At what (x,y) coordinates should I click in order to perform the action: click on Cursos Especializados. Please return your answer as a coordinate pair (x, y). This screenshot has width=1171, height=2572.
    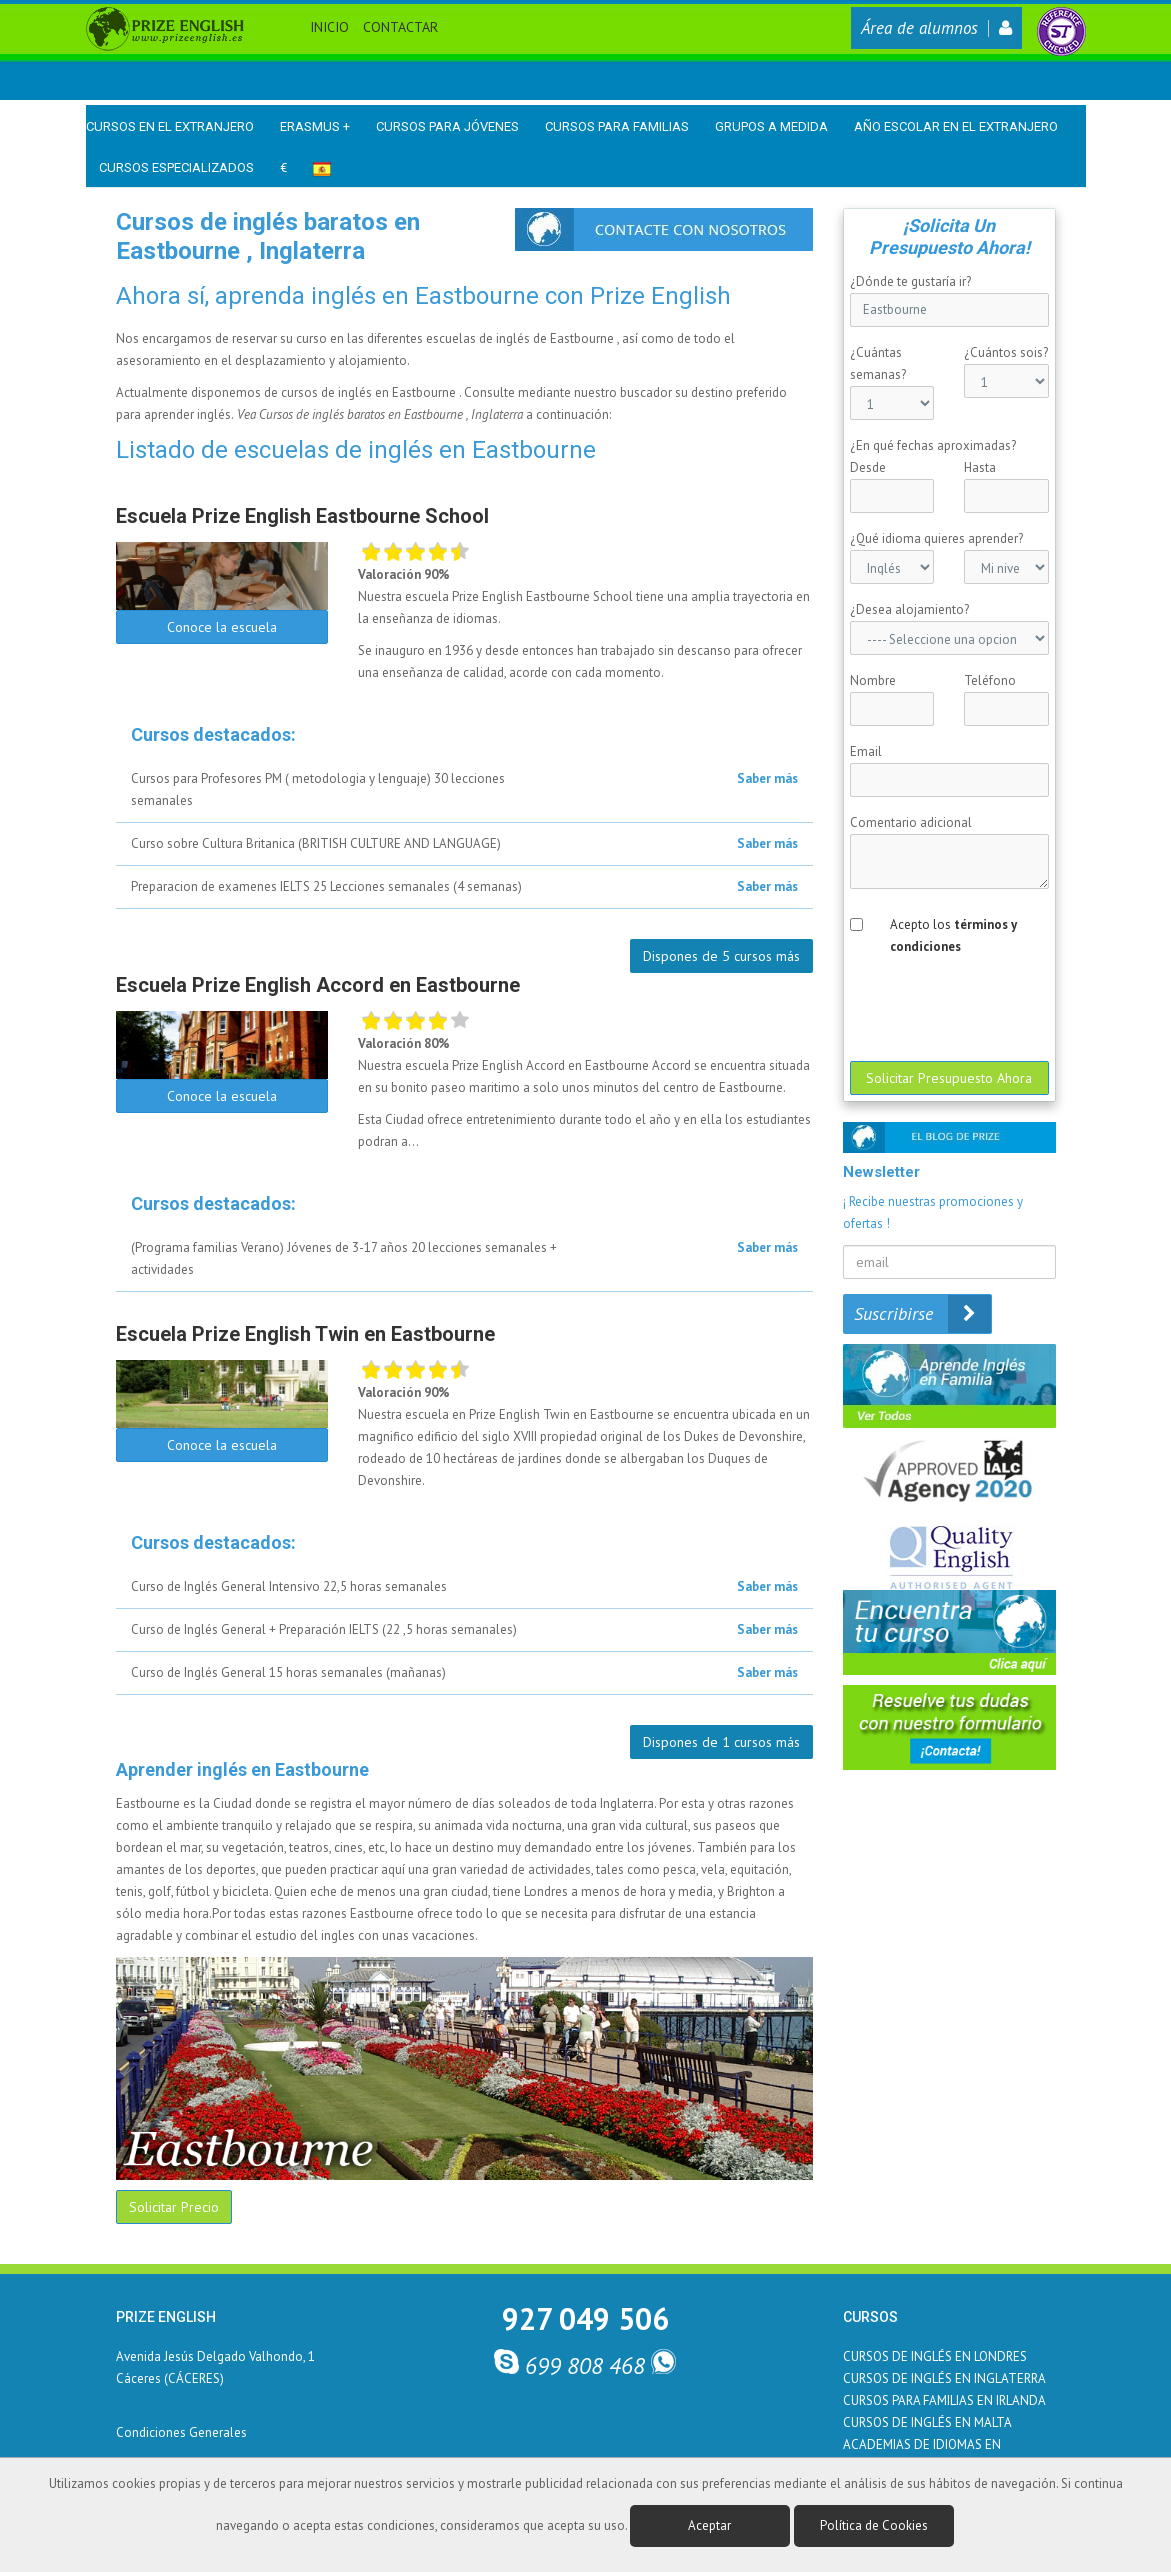
    Looking at the image, I should click on (176, 167).